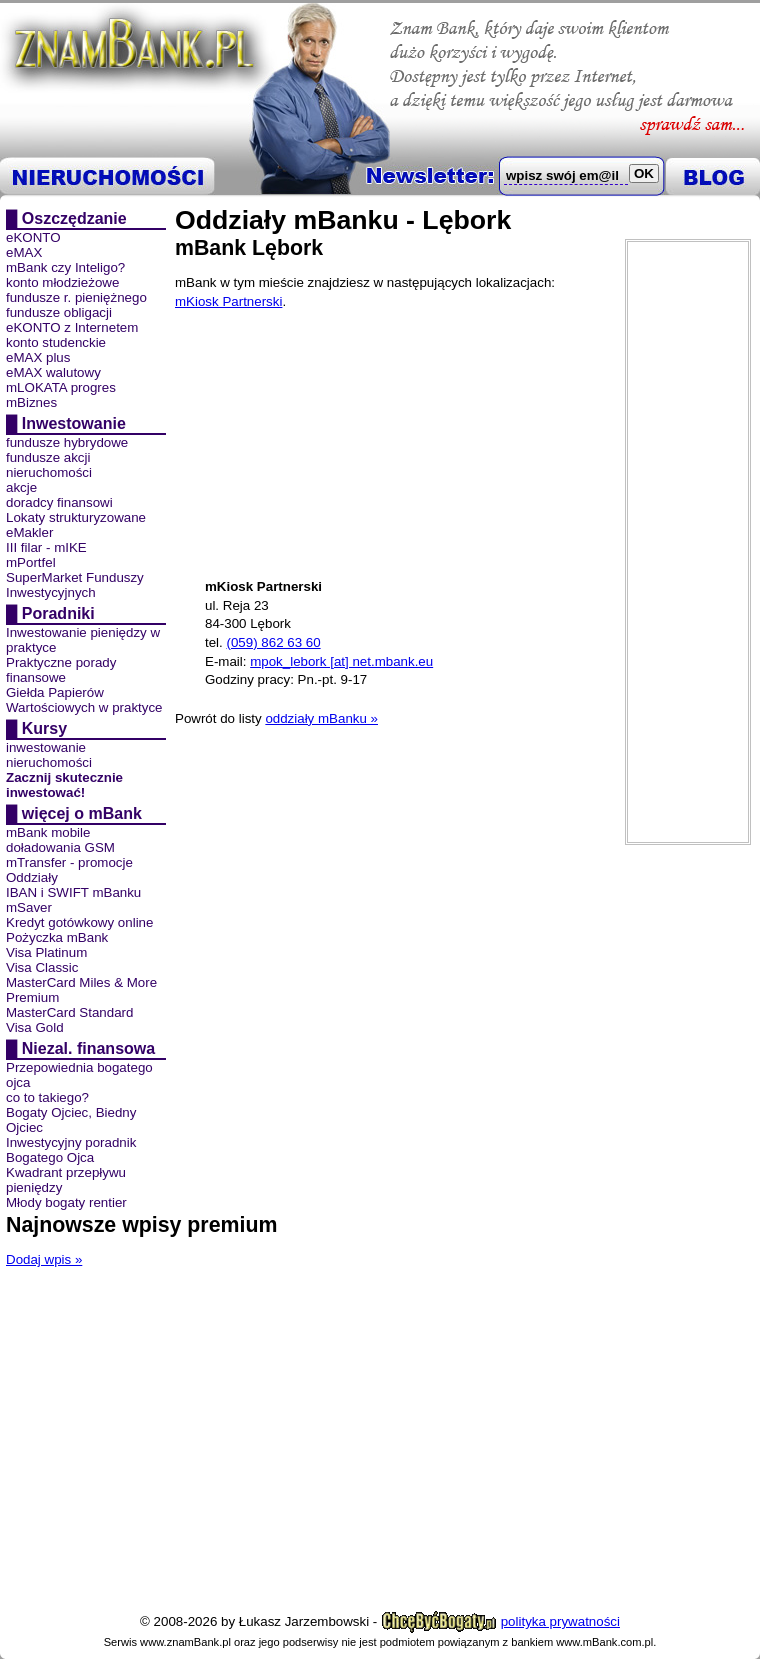 This screenshot has height=1659, width=760. I want to click on Giełda Papierów Wartościowych w praktyce, so click(84, 700).